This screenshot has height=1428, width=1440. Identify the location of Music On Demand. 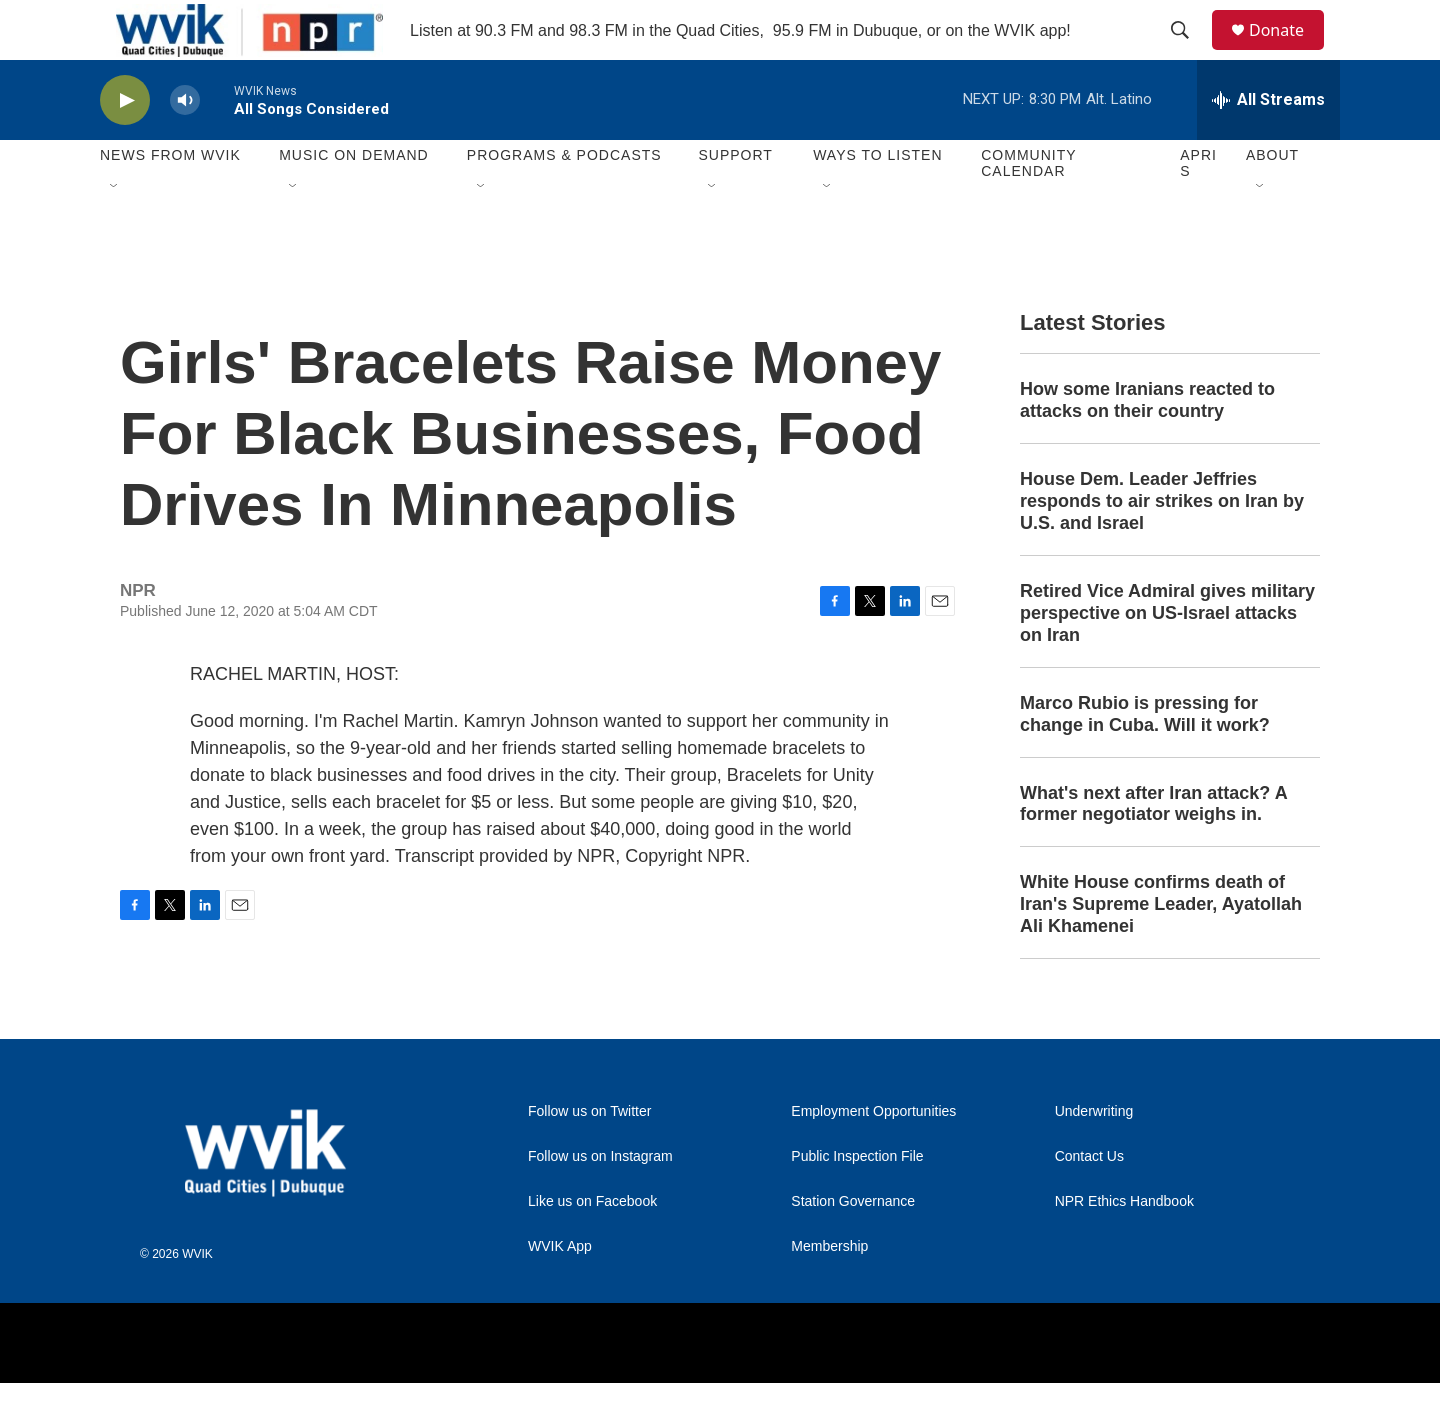
(354, 200).